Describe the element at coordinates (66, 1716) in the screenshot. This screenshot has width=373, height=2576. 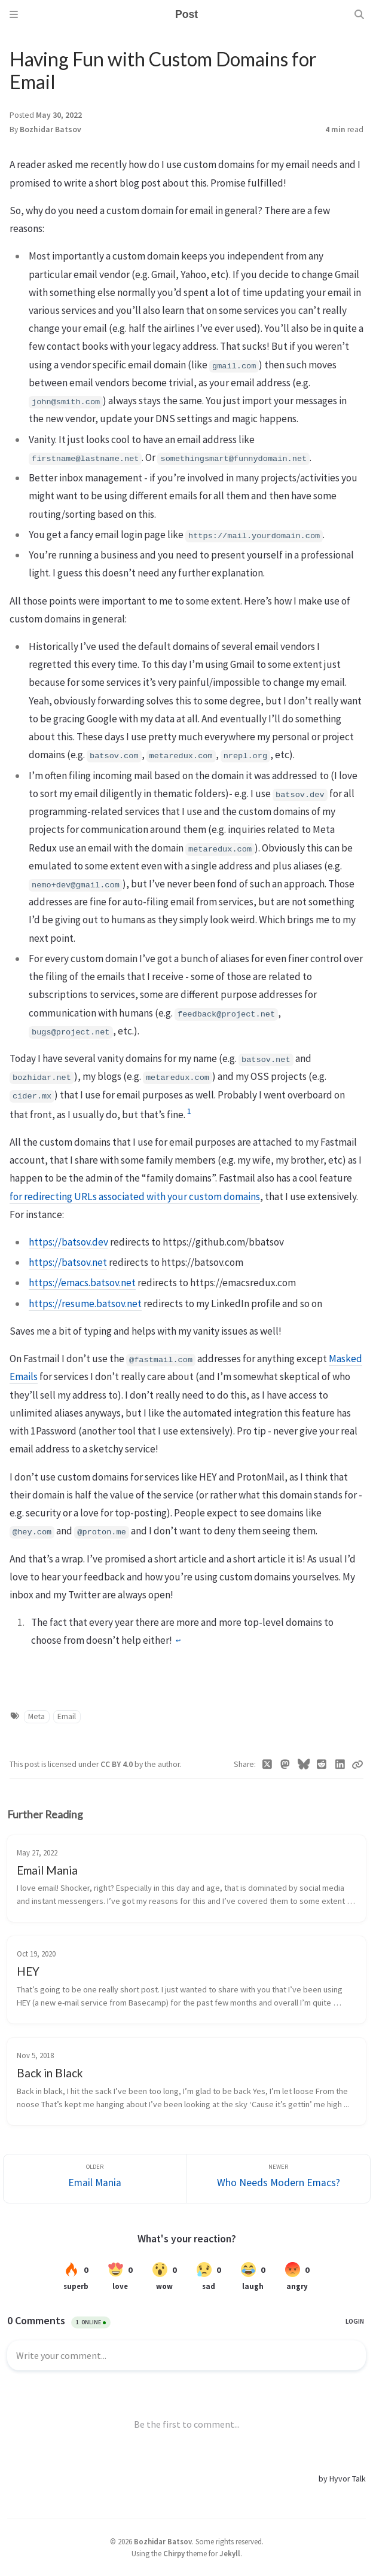
I see `Email` at that location.